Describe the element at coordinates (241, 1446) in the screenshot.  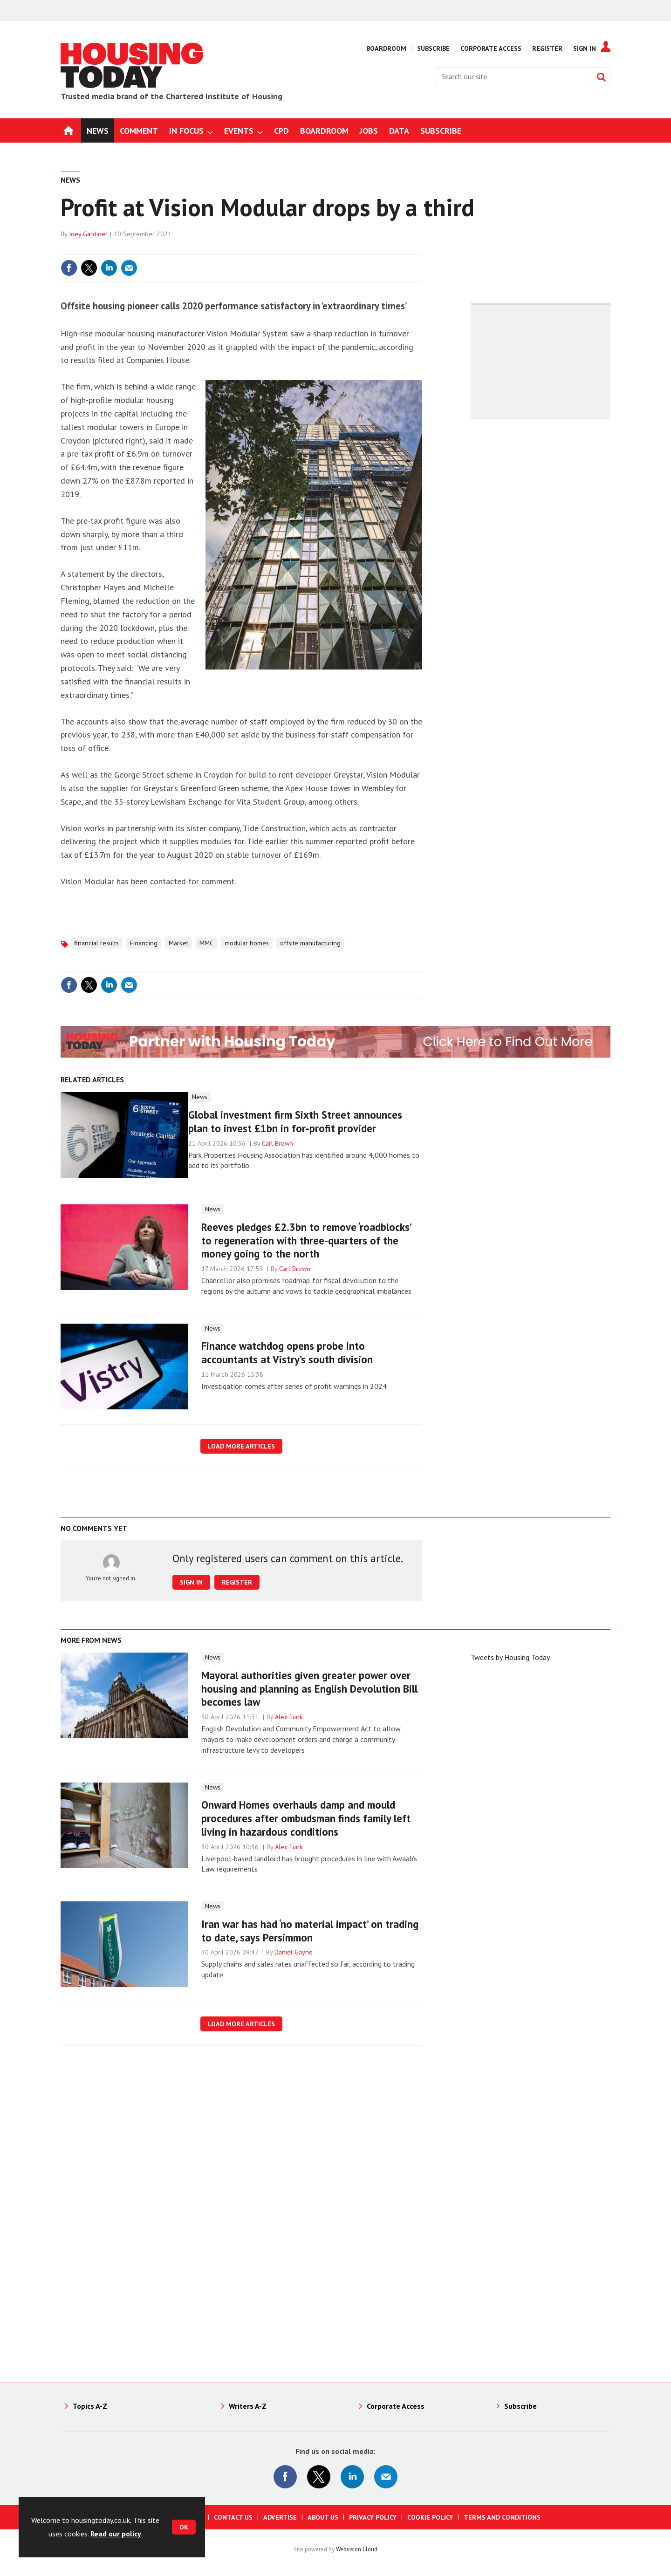
I see `Load more articles` at that location.